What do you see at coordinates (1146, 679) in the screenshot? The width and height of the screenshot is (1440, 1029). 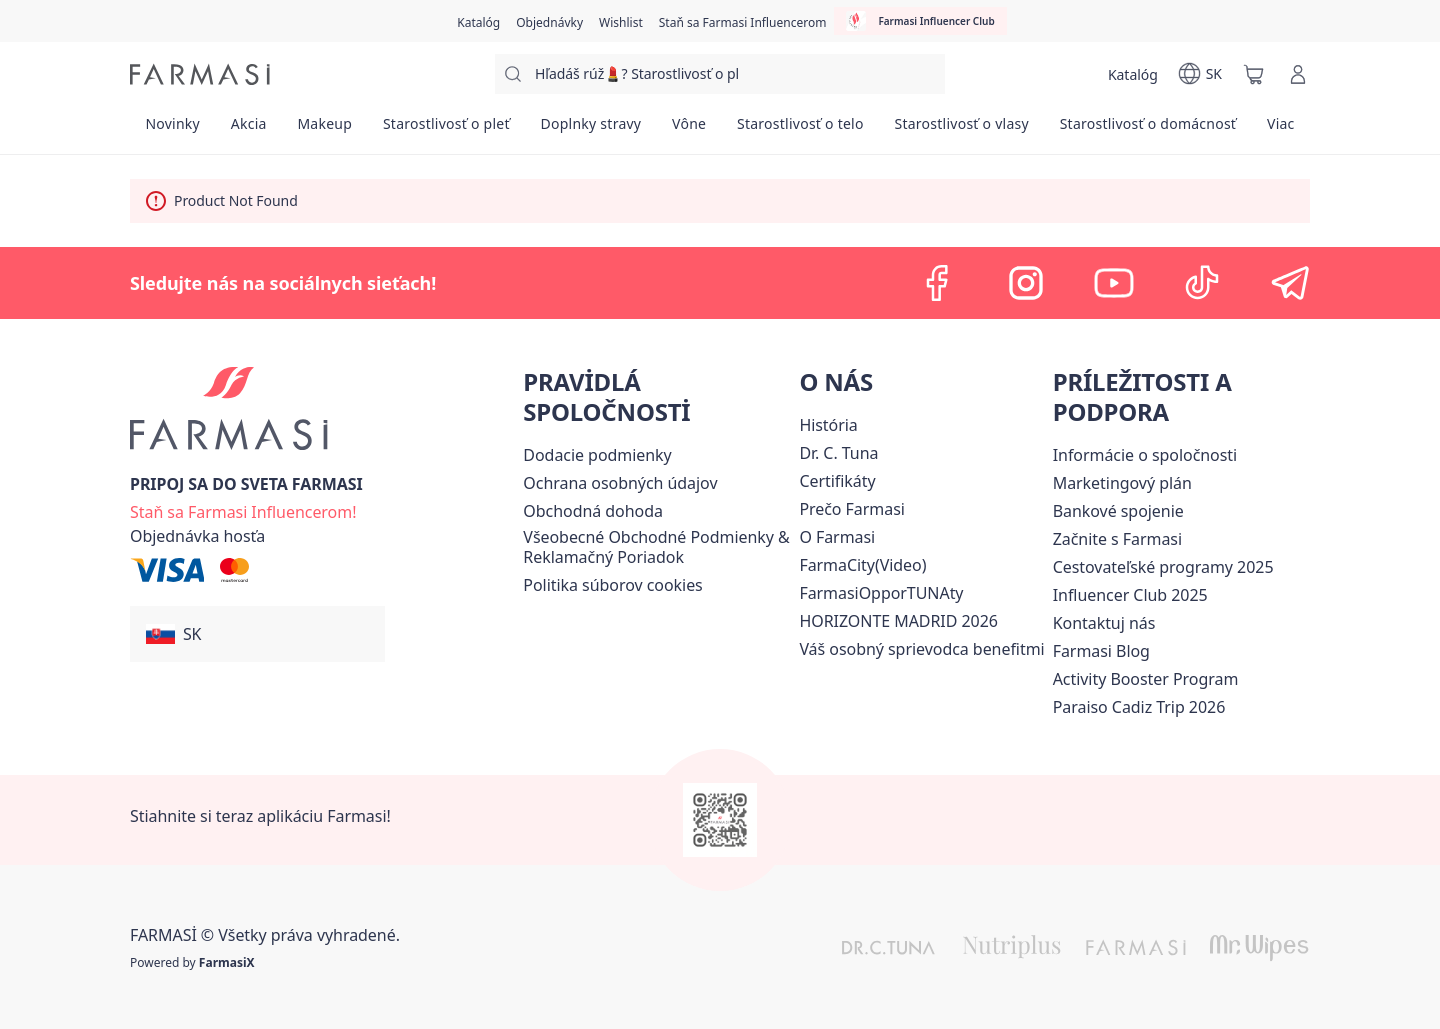 I see `[/farmasi/content/Activity-Booster-Program]` at bounding box center [1146, 679].